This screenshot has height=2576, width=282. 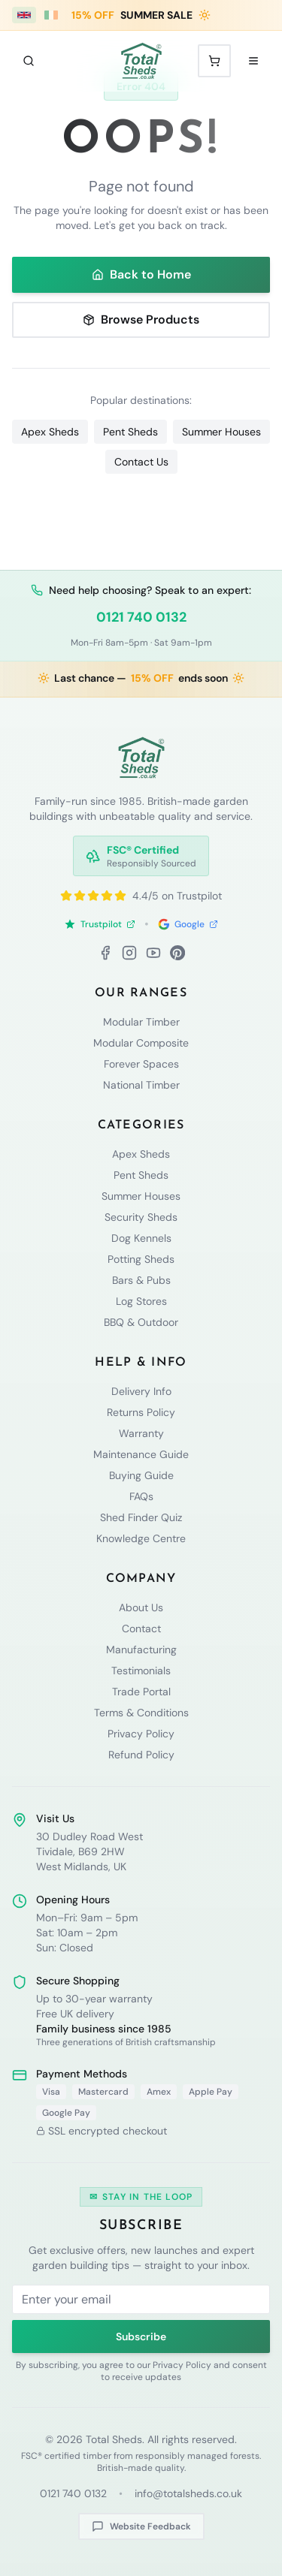 I want to click on Browse Products, so click(x=141, y=319).